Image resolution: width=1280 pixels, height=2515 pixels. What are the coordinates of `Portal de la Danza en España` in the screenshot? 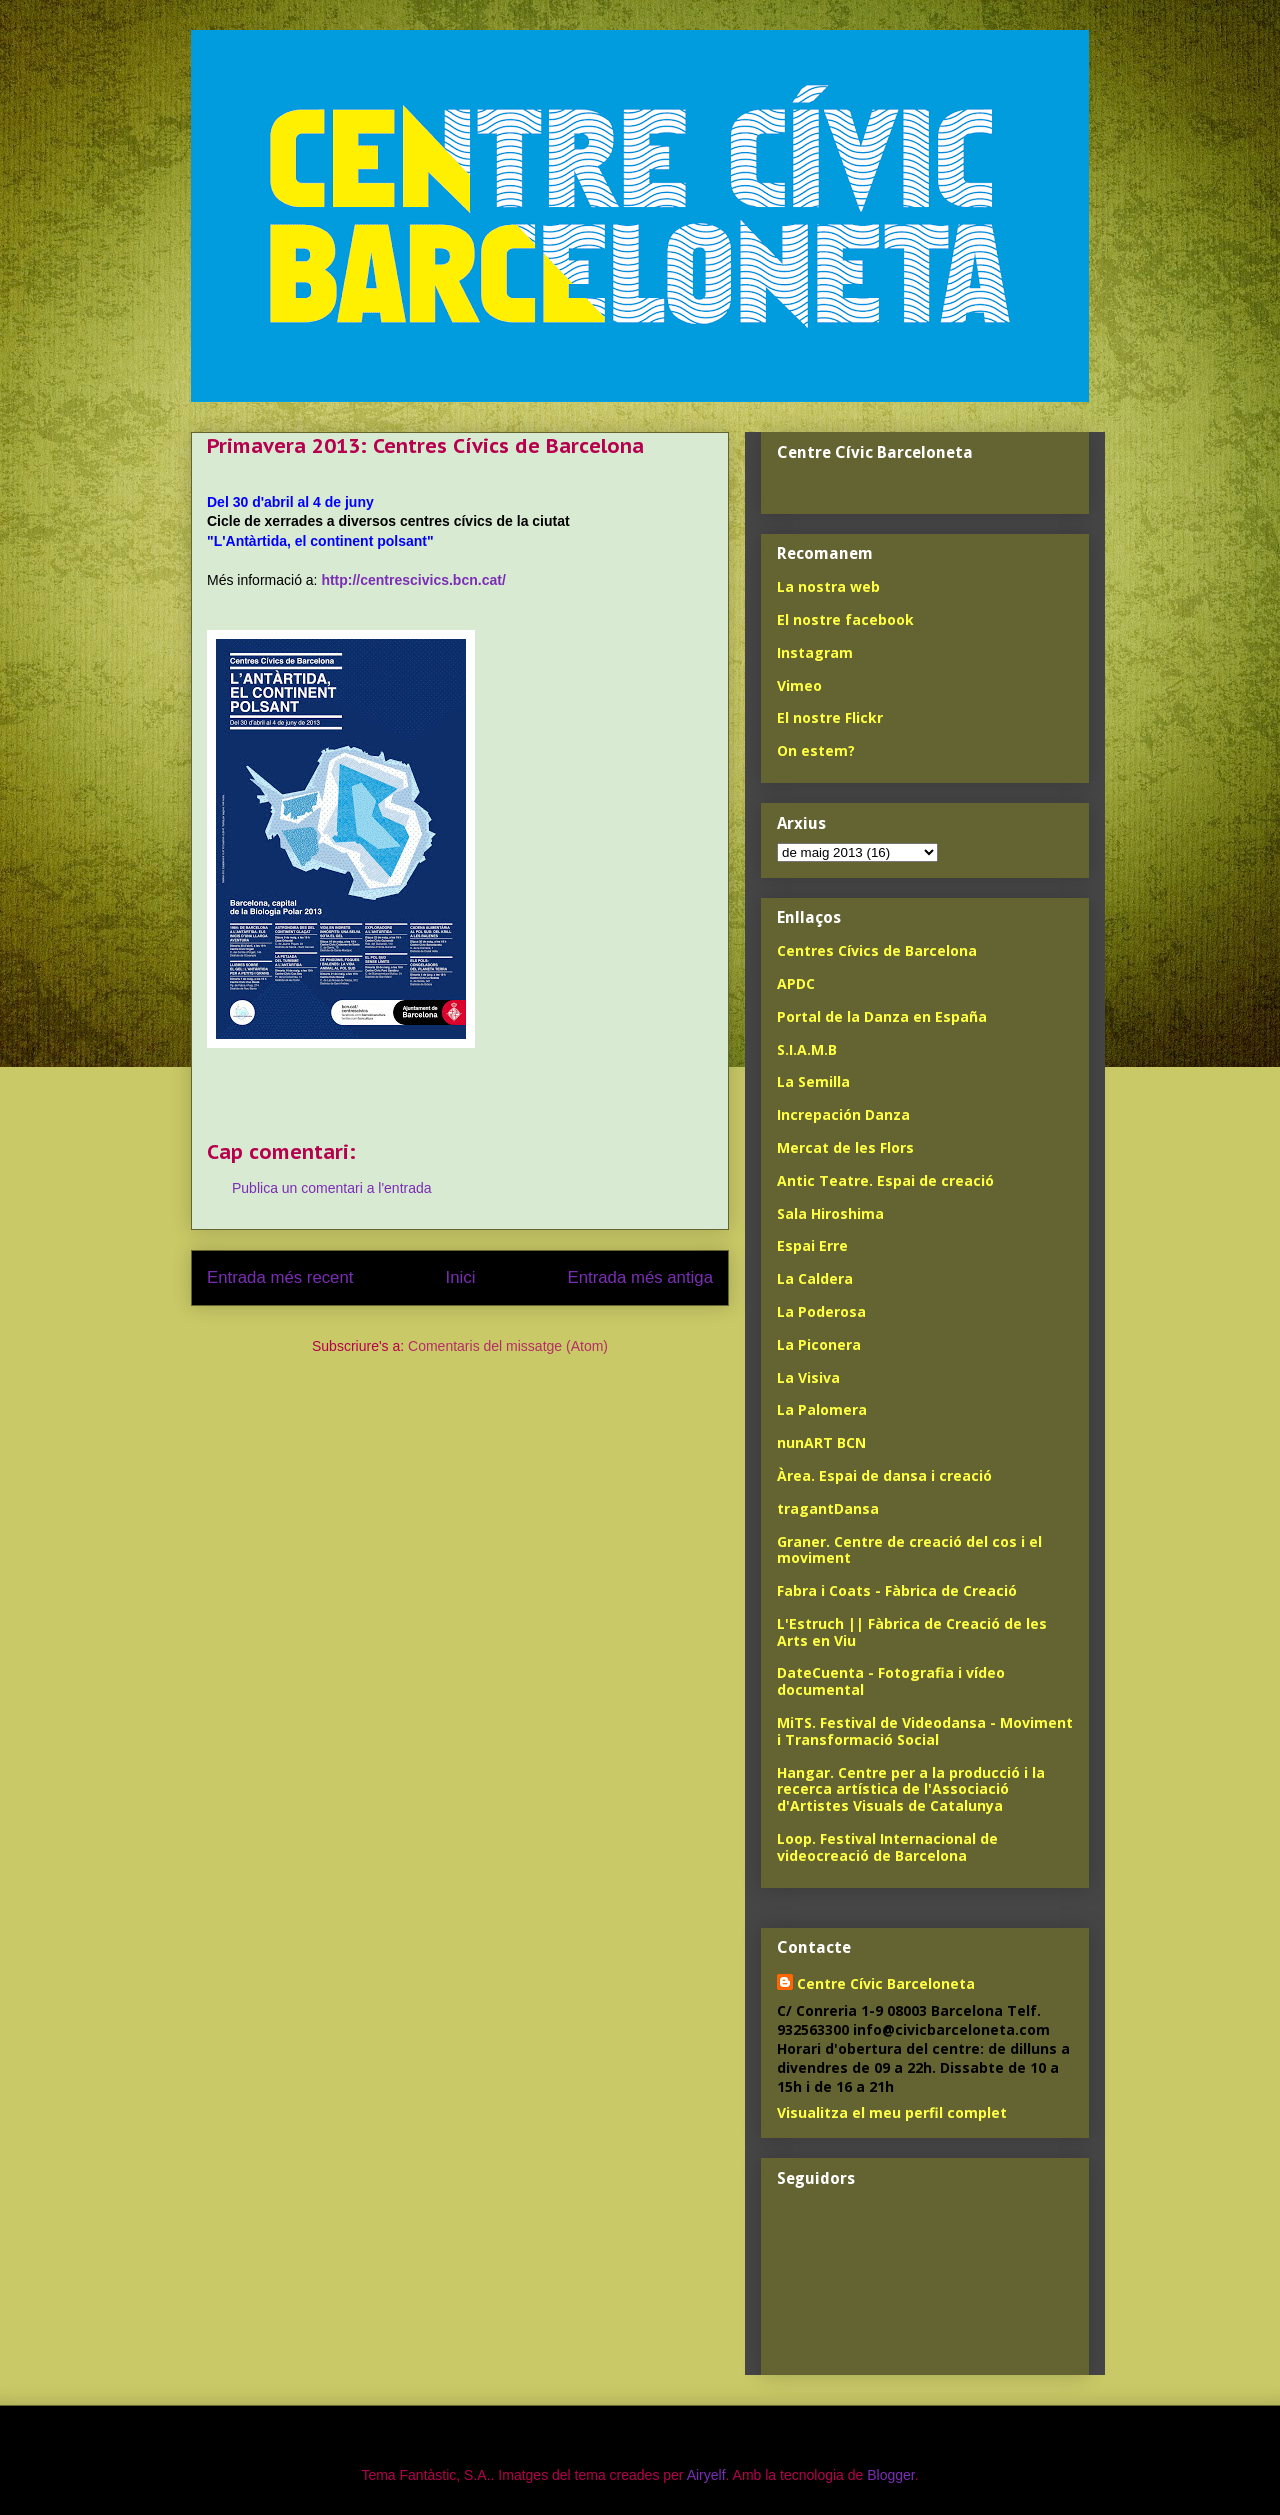 It's located at (882, 1016).